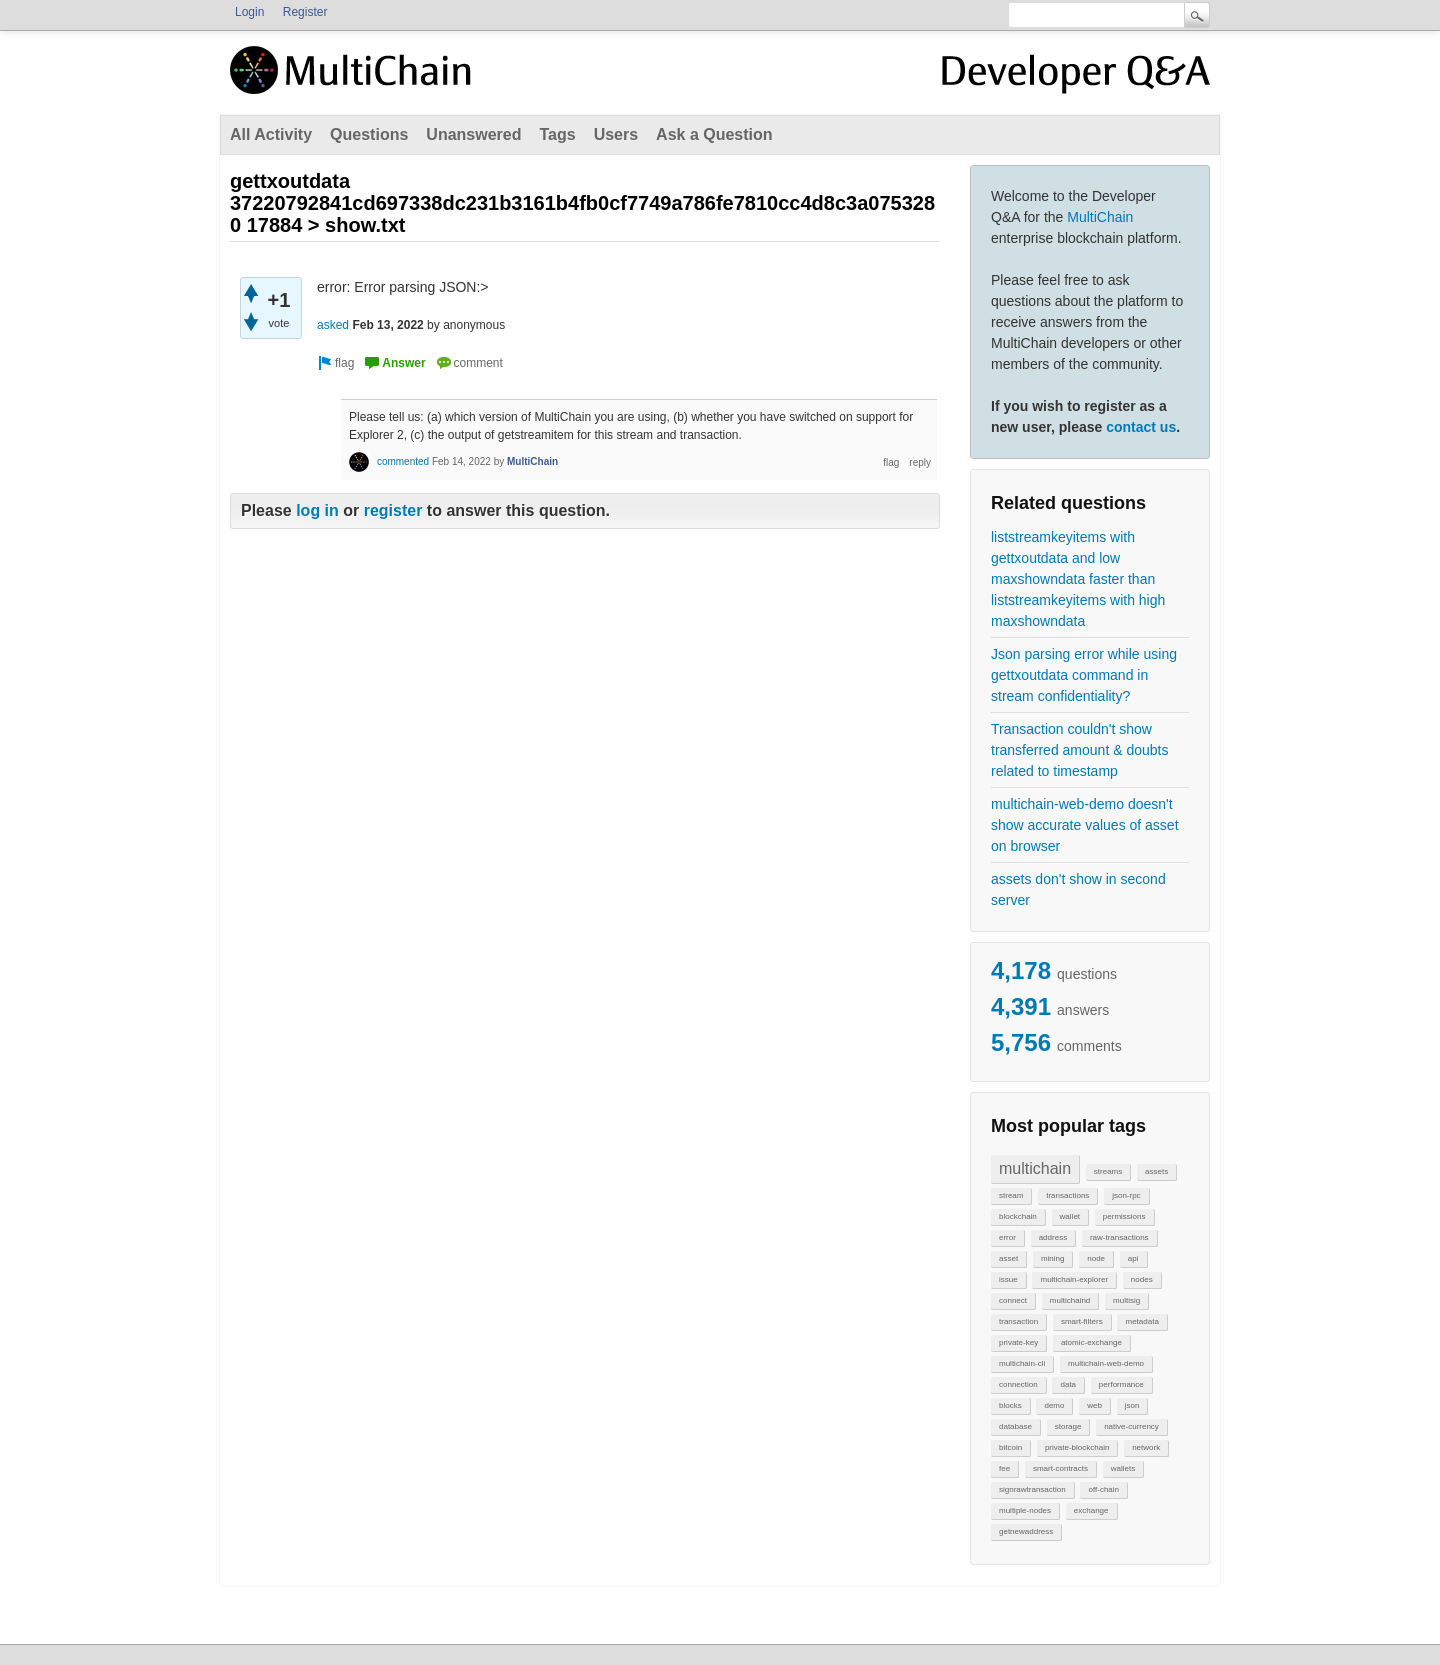 The height and width of the screenshot is (1665, 1440). I want to click on MultiChain, so click(1100, 217).